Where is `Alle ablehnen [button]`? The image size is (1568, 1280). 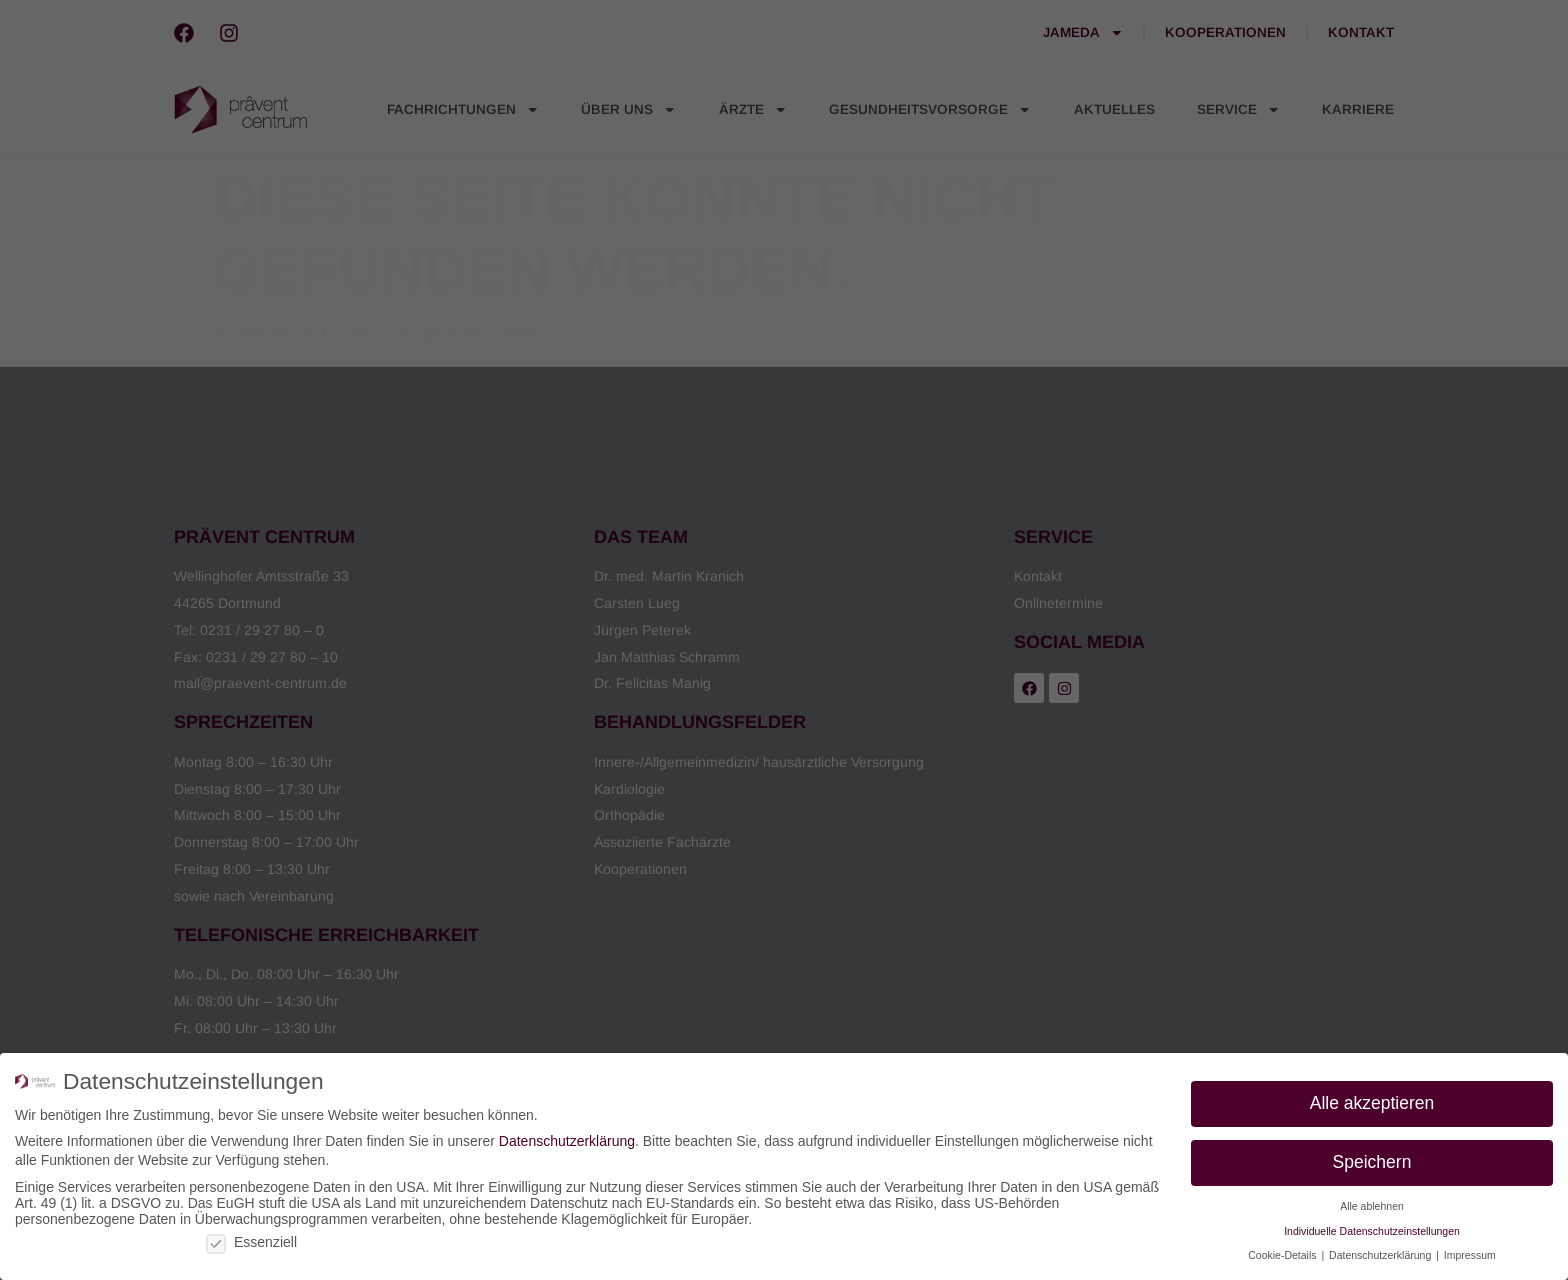
Alle ablehnen [button] is located at coordinates (1372, 1206).